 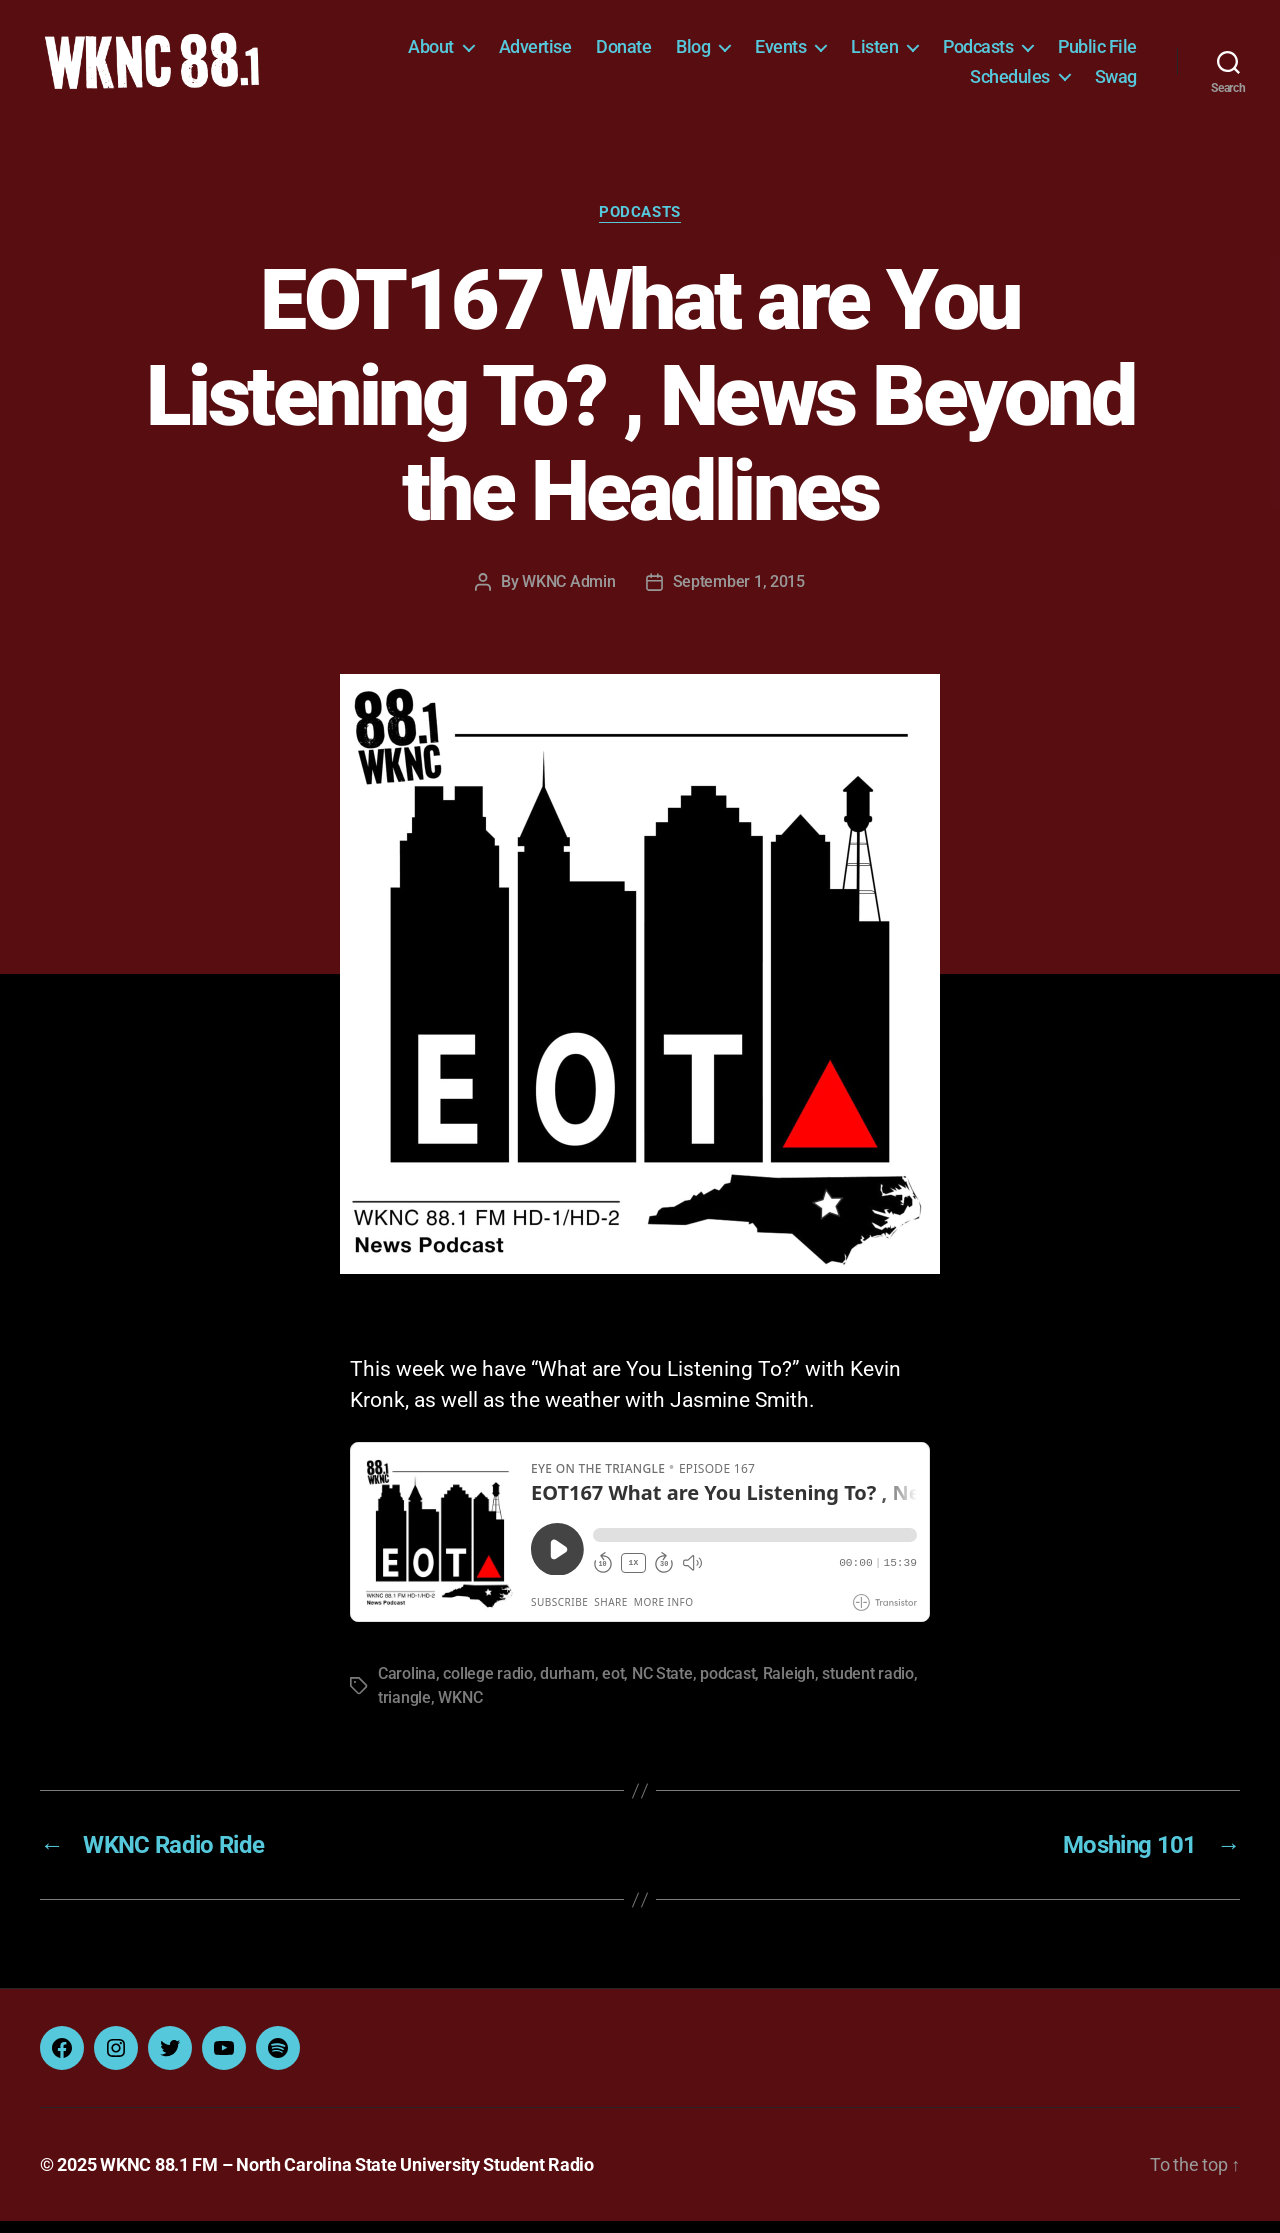 What do you see at coordinates (693, 52) in the screenshot?
I see `Blog` at bounding box center [693, 52].